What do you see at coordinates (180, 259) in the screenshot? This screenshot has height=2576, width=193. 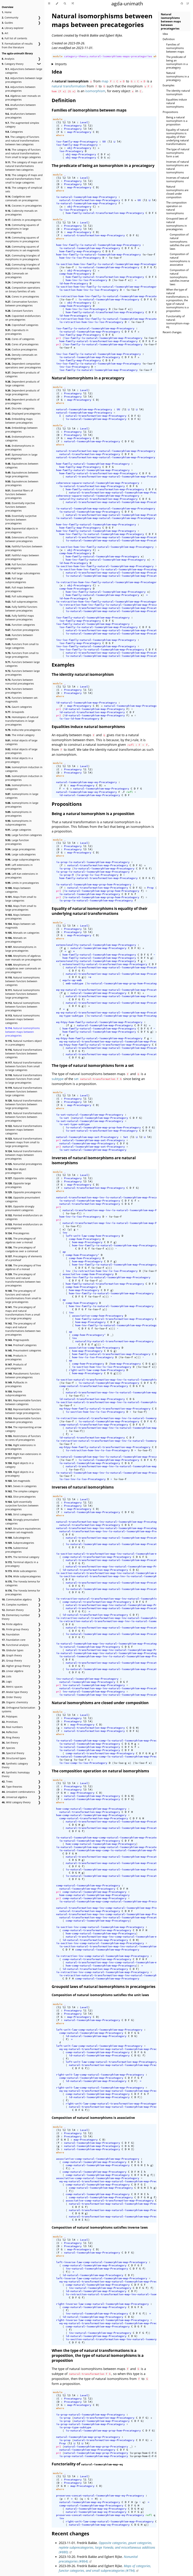 I see `Composition of natural isomorphisms is associative` at bounding box center [180, 259].